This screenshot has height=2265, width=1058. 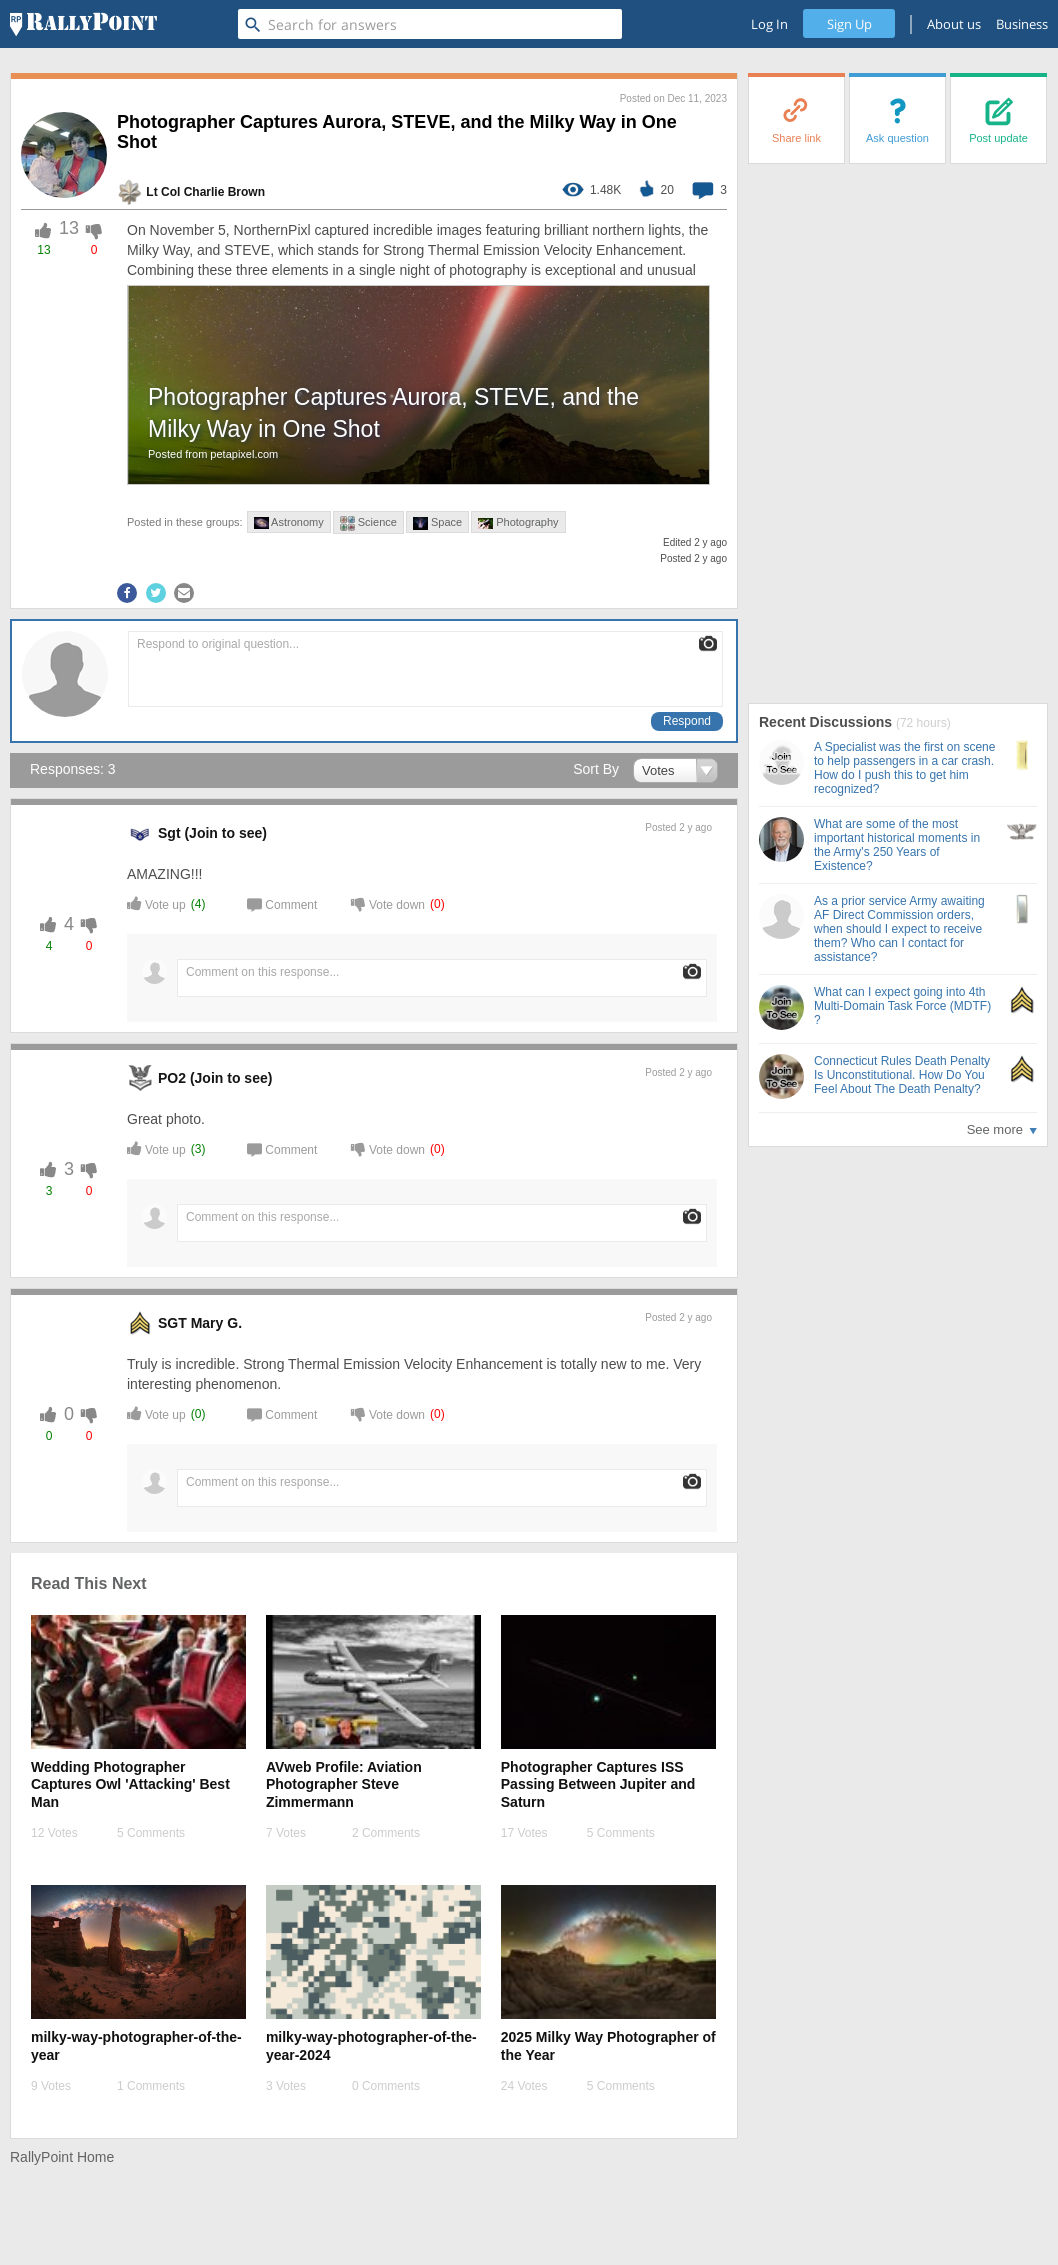 What do you see at coordinates (368, 523) in the screenshot?
I see `Science` at bounding box center [368, 523].